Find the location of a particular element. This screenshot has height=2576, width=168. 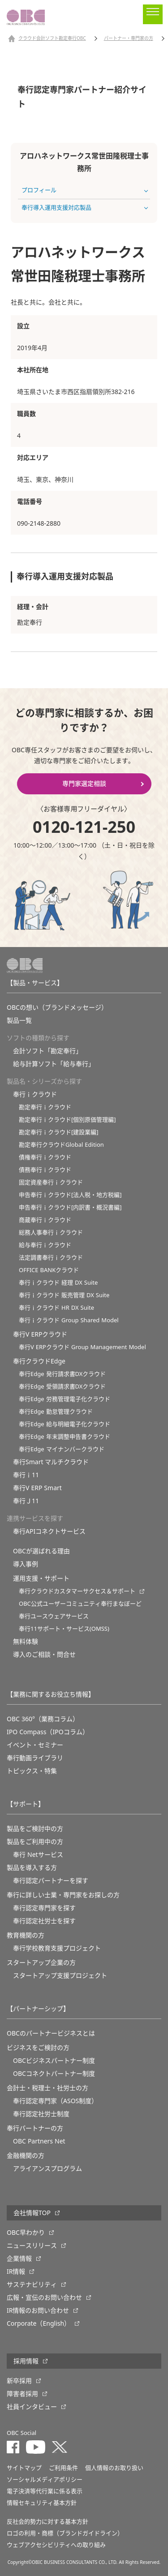

奉行ｉクラウド is located at coordinates (35, 1094).